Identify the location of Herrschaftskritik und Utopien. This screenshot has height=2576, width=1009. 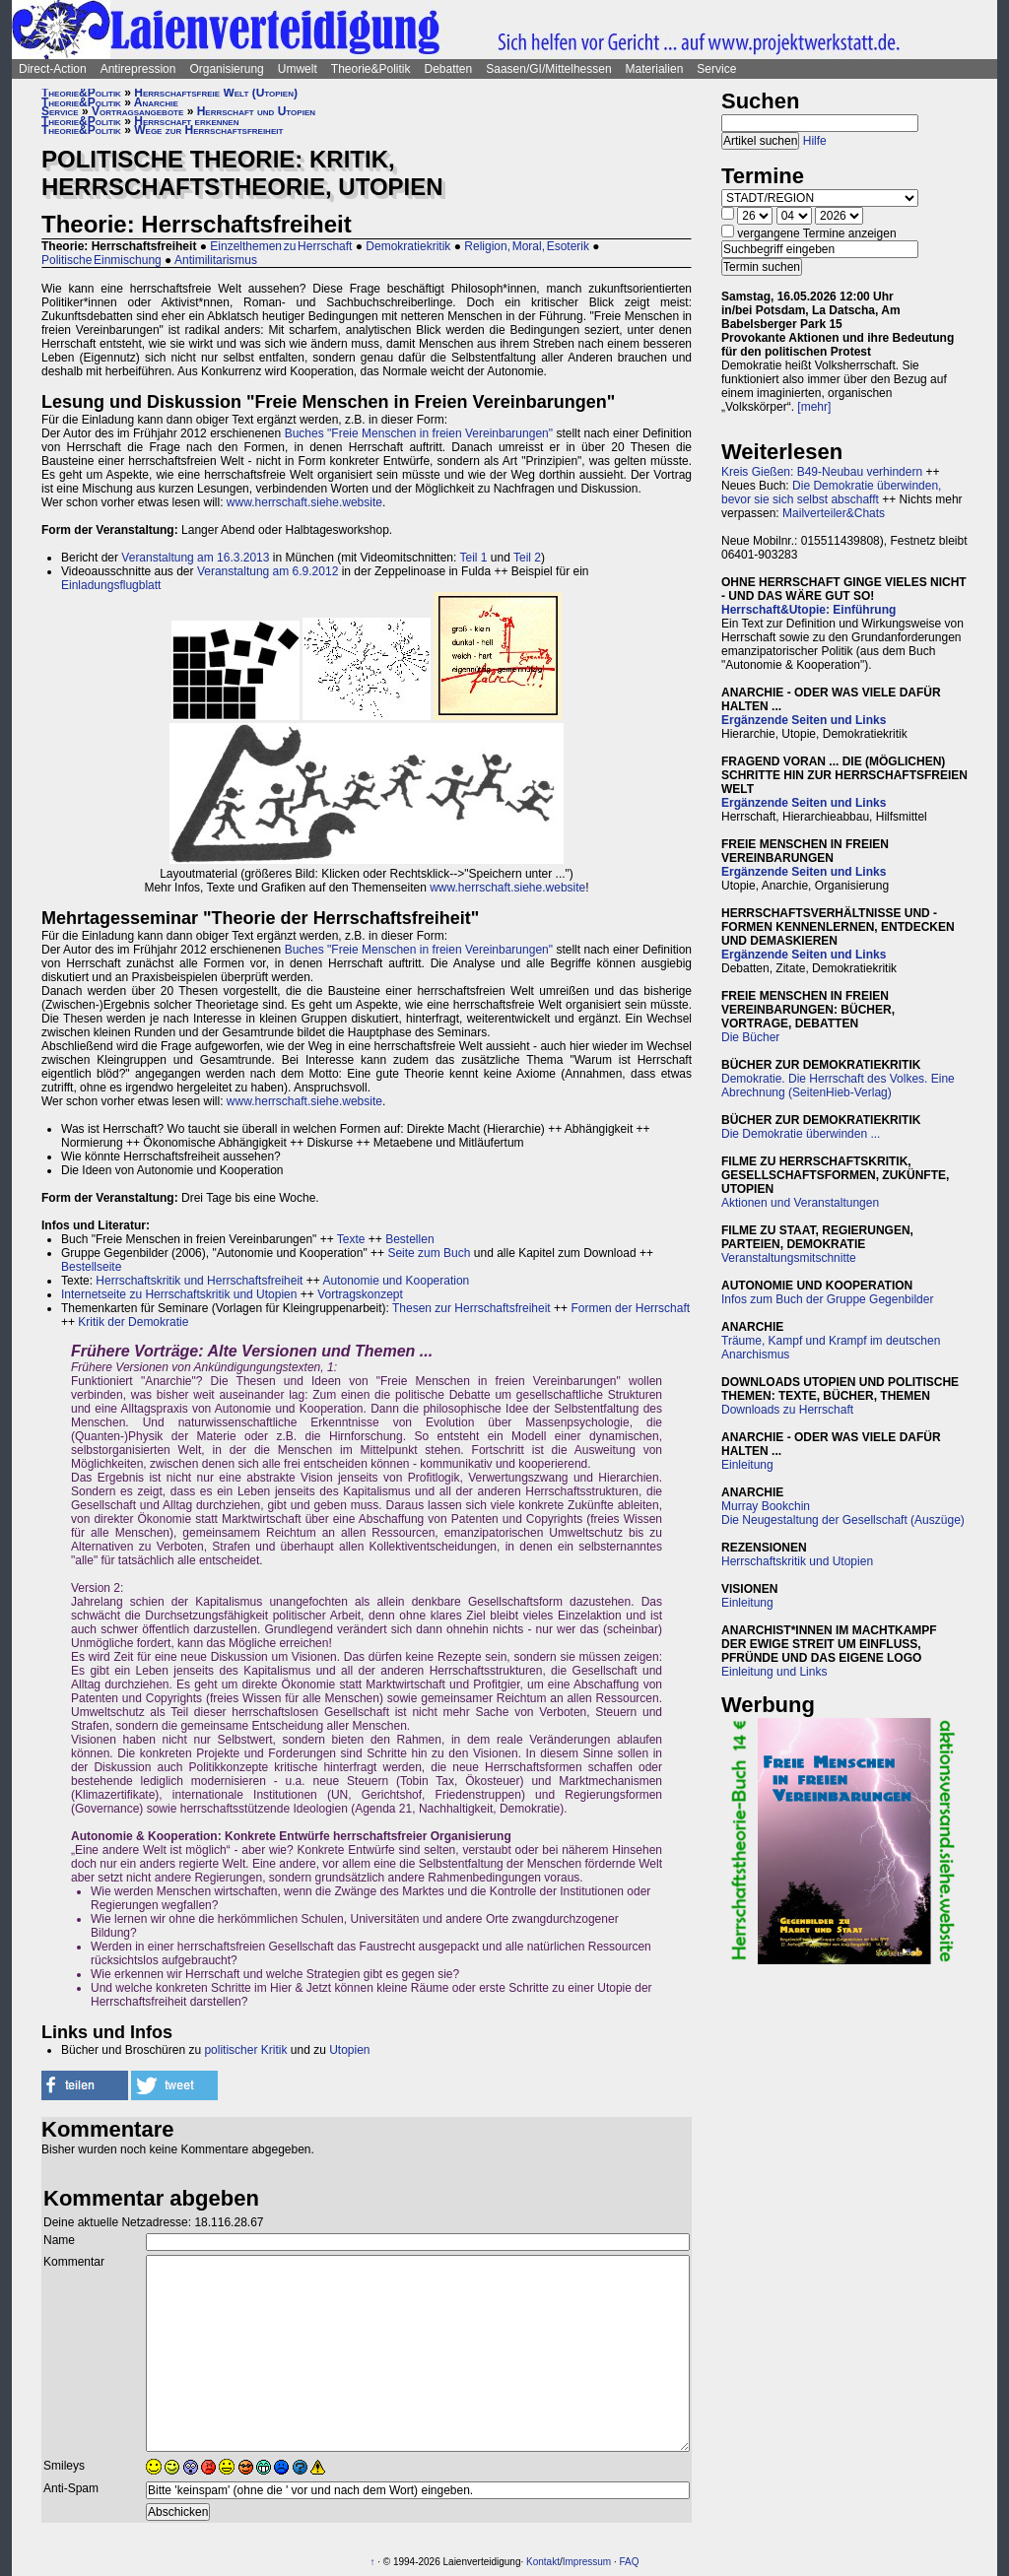
(797, 1561).